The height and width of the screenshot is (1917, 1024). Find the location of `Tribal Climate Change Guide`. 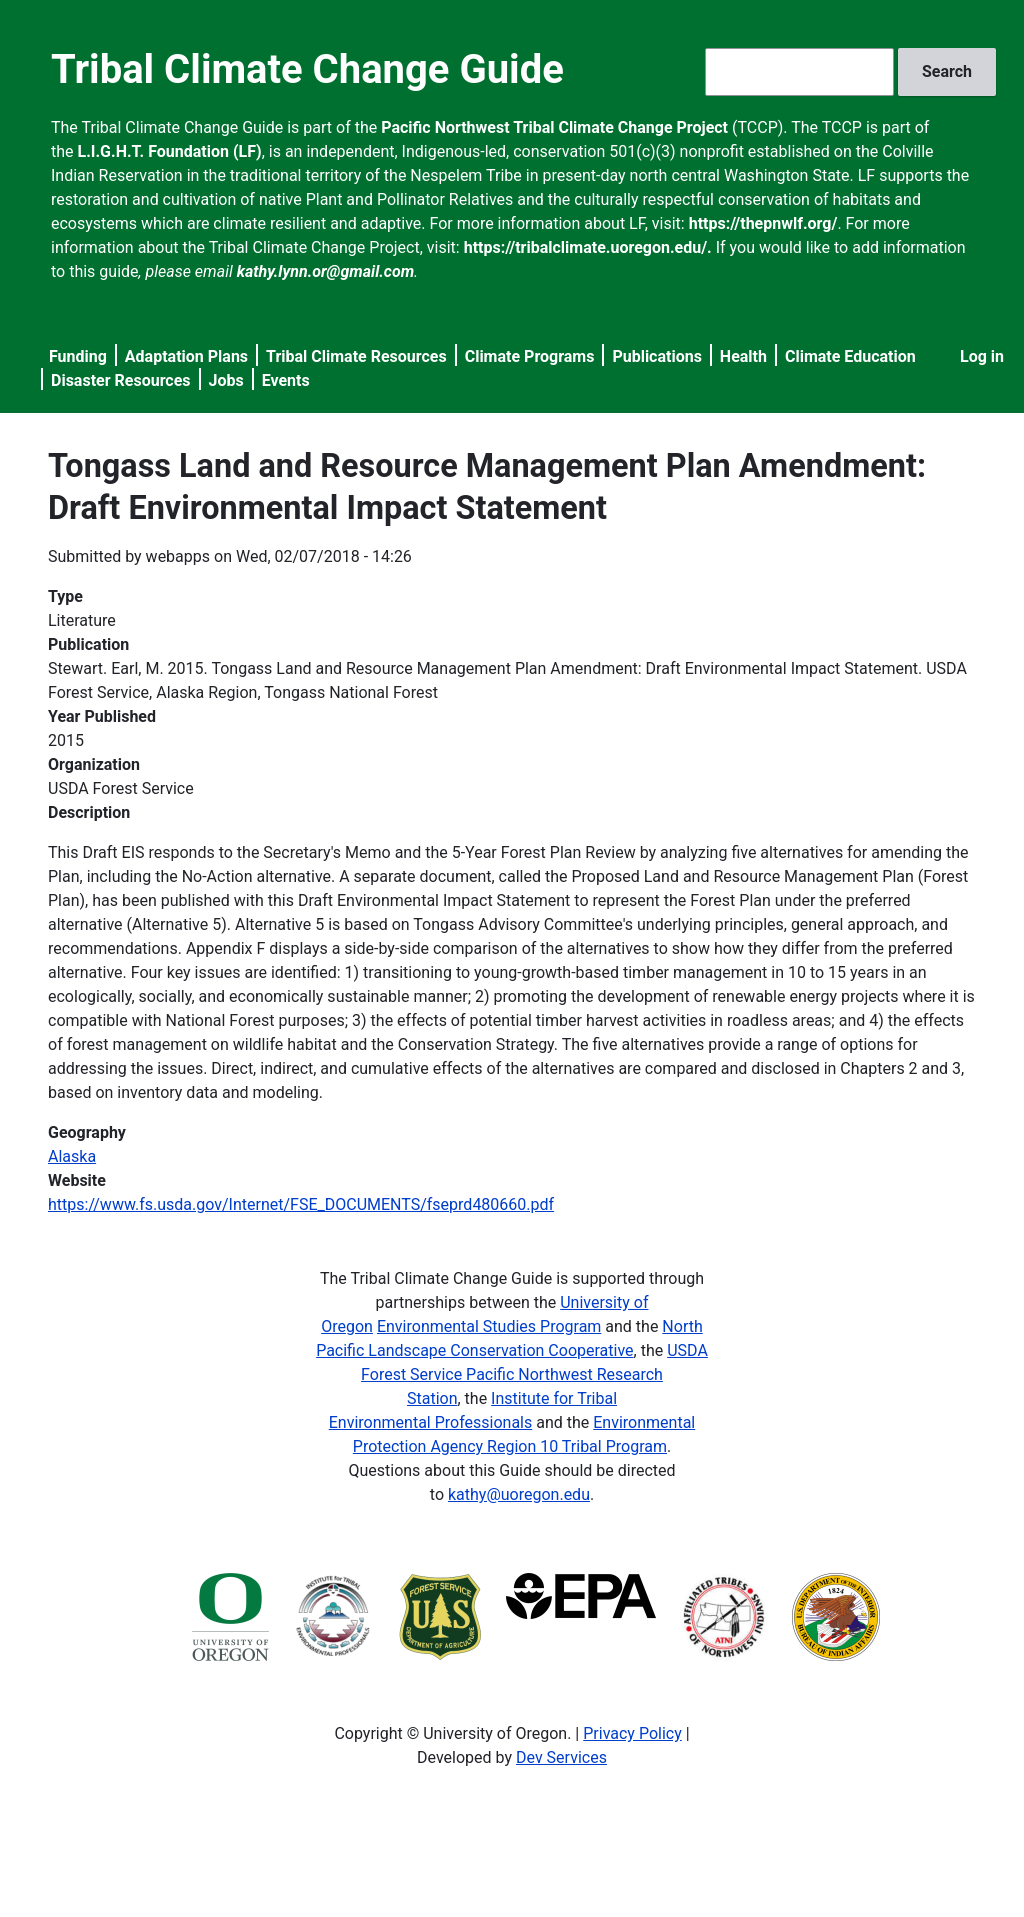

Tribal Climate Change Guide is located at coordinates (307, 69).